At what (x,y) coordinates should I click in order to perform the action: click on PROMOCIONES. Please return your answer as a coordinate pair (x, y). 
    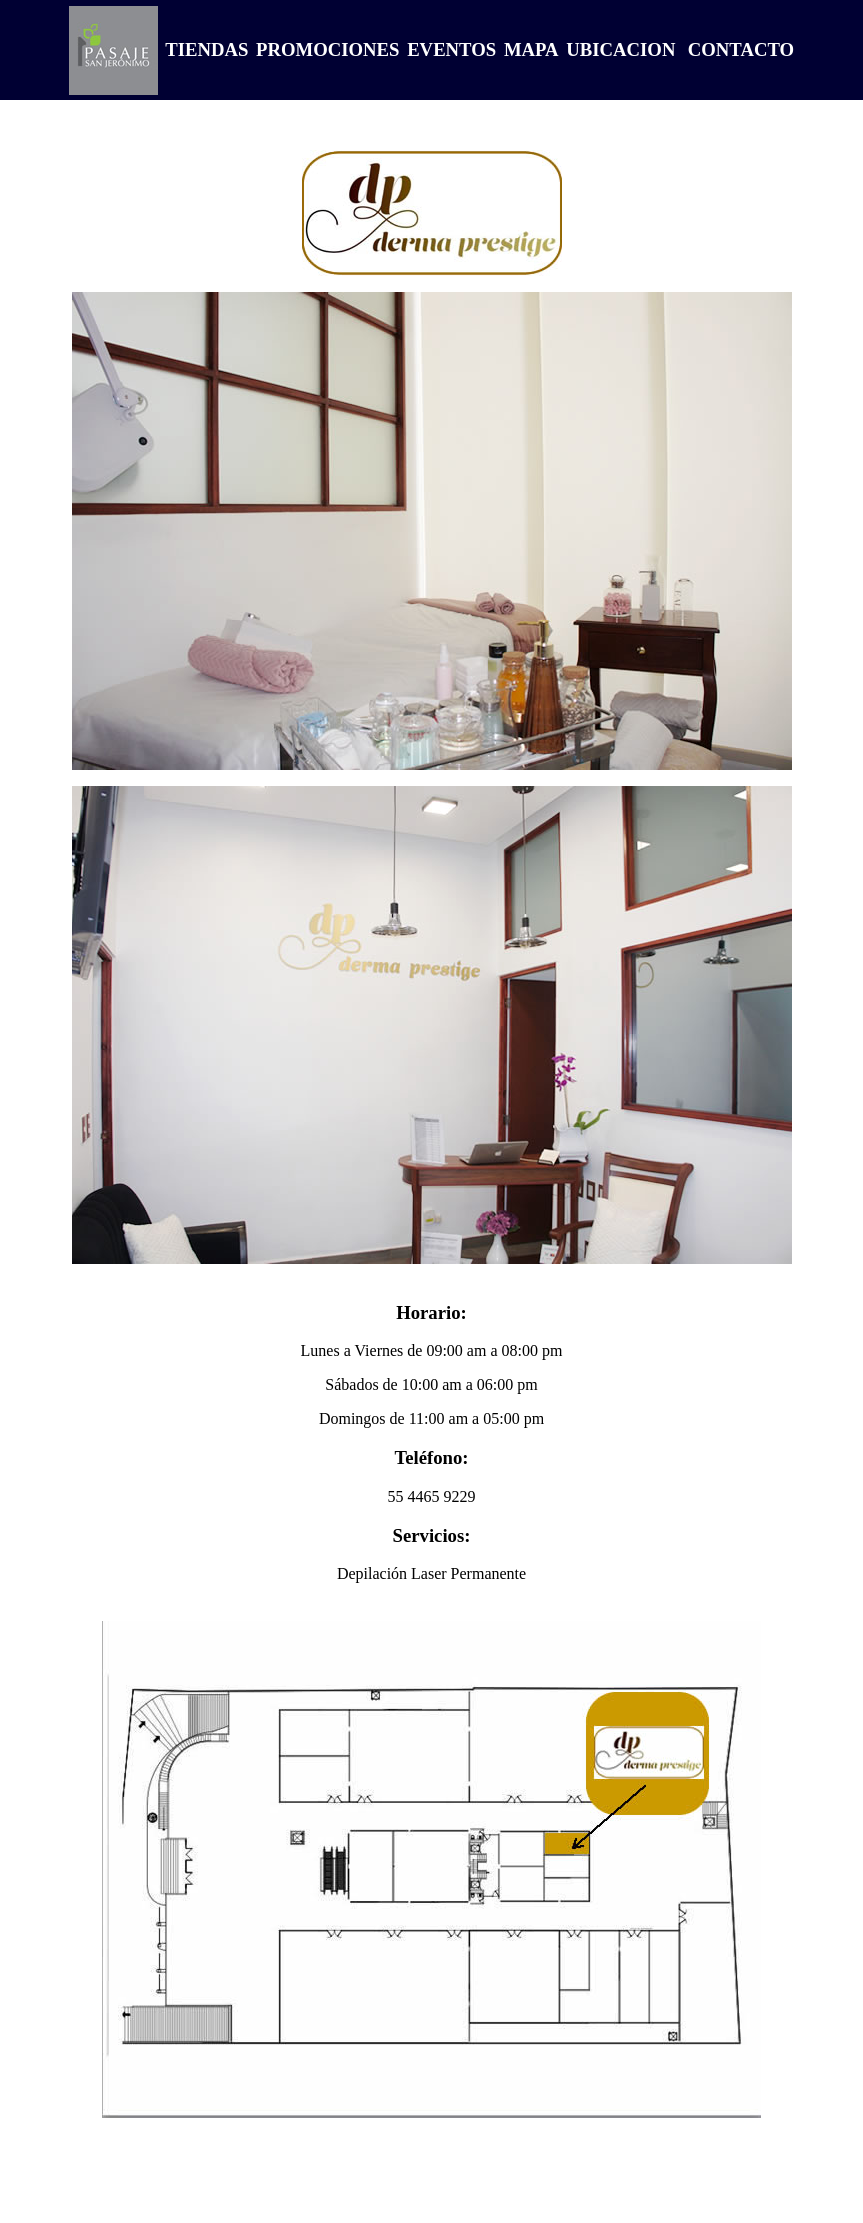
    Looking at the image, I should click on (325, 49).